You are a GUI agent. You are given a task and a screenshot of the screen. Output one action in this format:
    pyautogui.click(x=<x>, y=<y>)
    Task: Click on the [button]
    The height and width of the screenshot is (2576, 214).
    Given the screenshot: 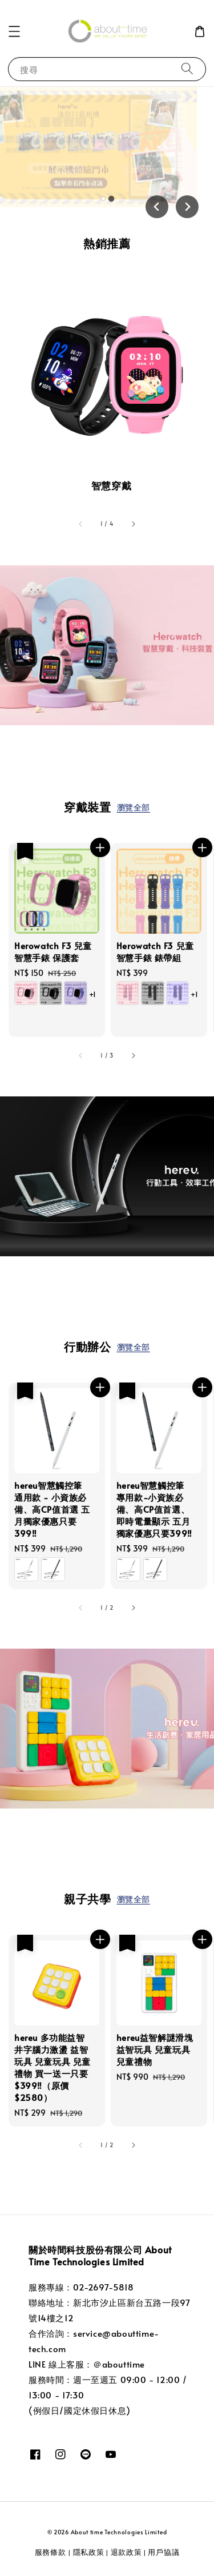 What is the action you would take?
    pyautogui.click(x=14, y=31)
    